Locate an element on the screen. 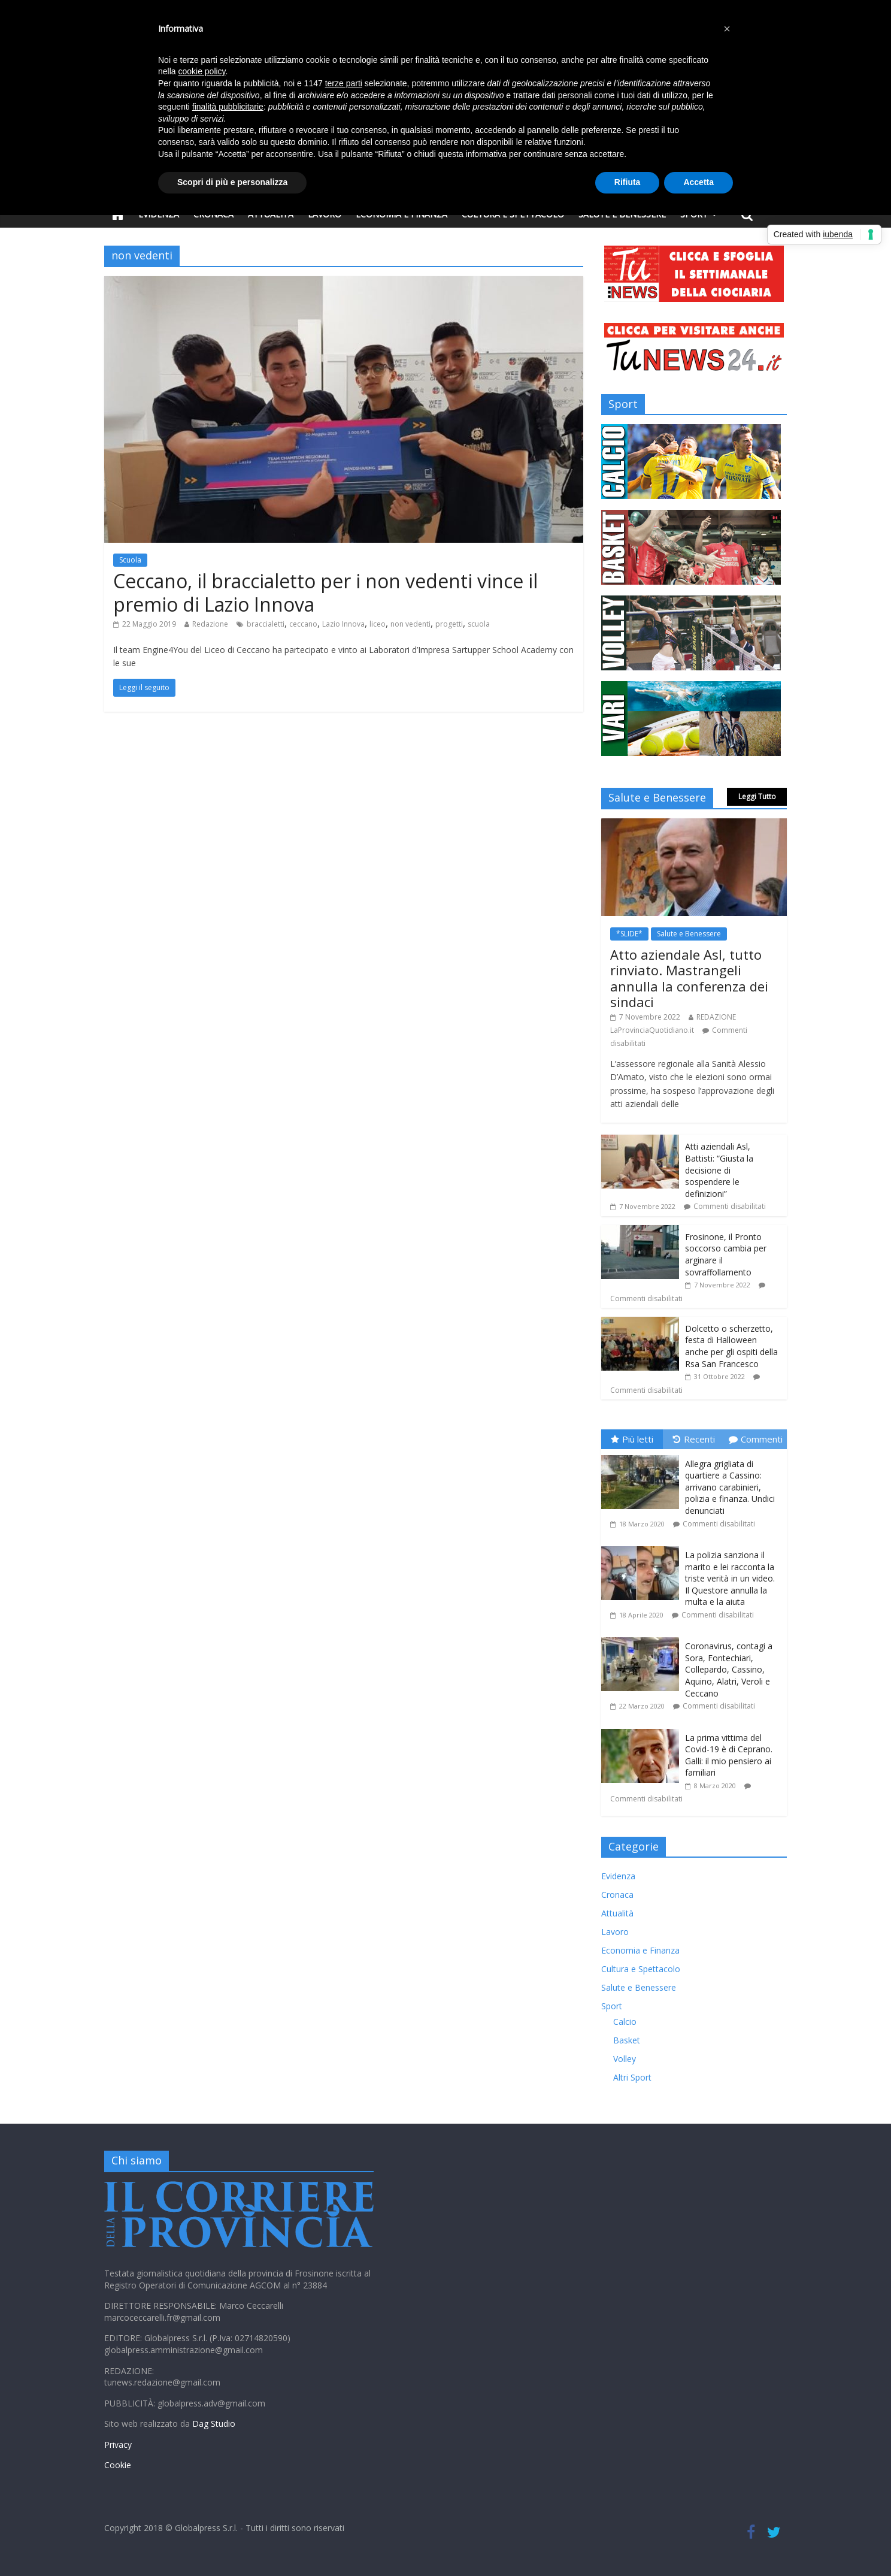 This screenshot has width=891, height=2576. ceccano is located at coordinates (303, 624).